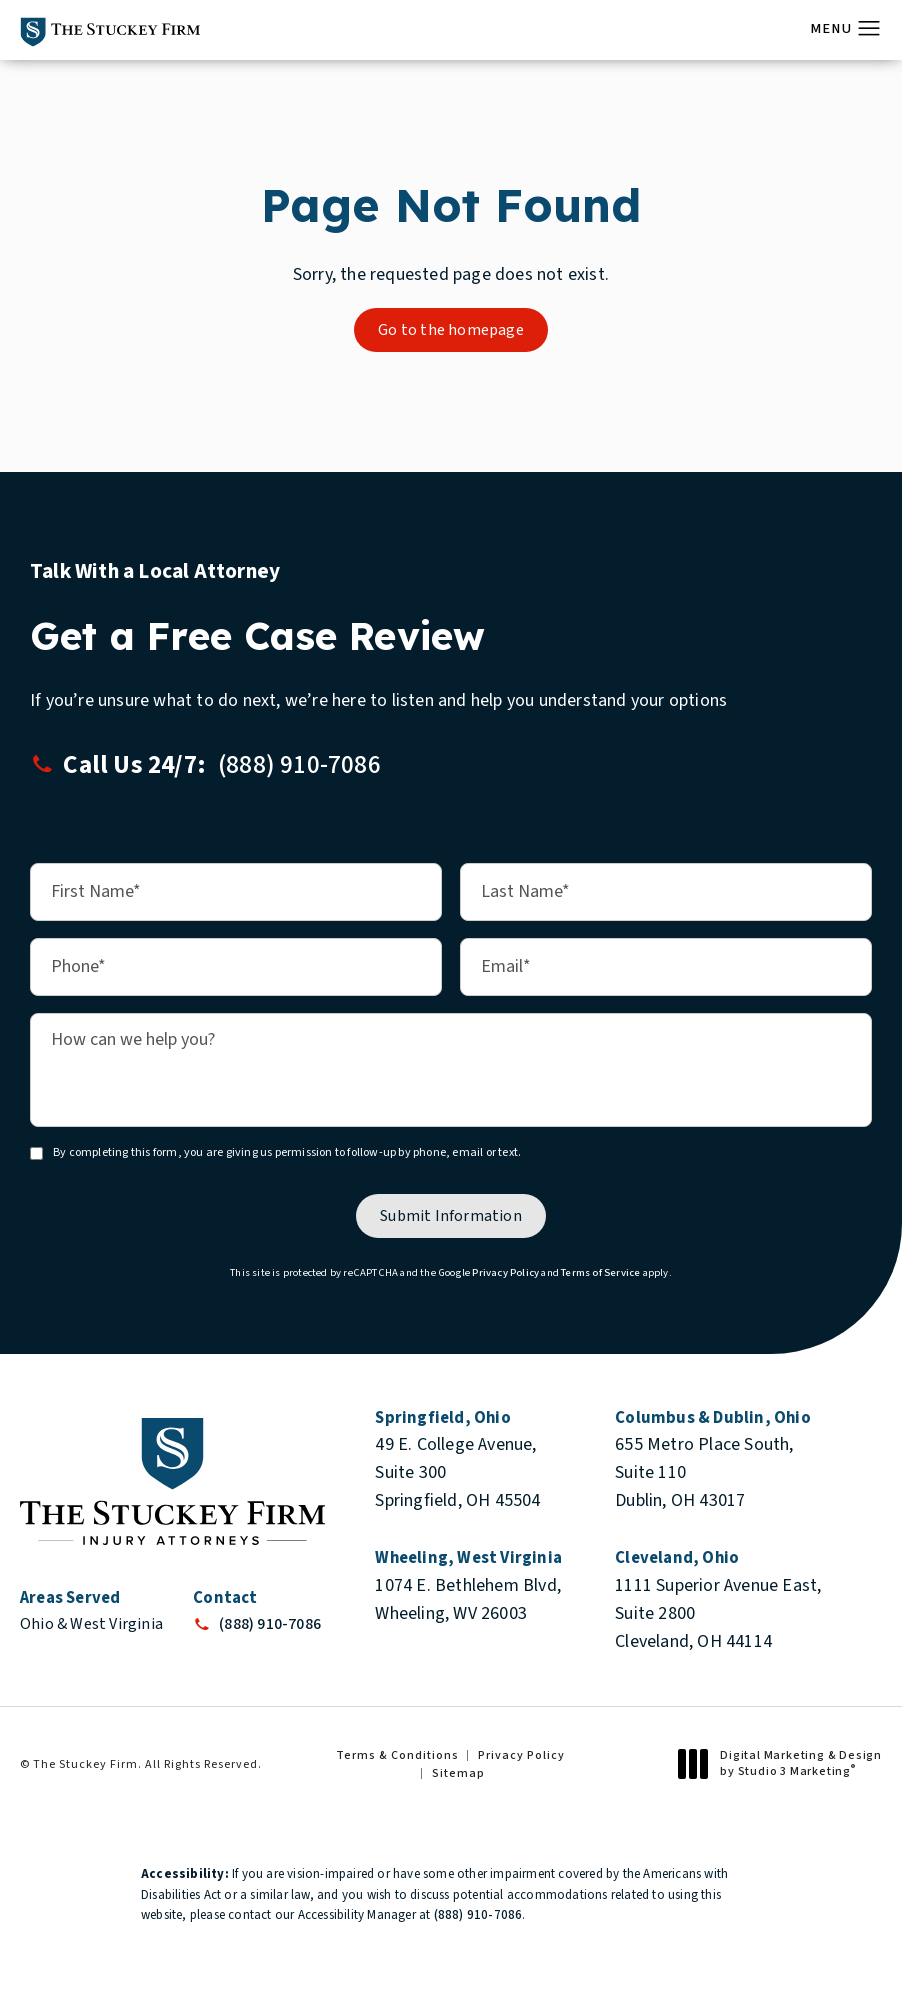 This screenshot has height=2013, width=902. Describe the element at coordinates (287, 1153) in the screenshot. I see `By completing this form, you are giving us permission to follow-up by phone, email or text.` at that location.